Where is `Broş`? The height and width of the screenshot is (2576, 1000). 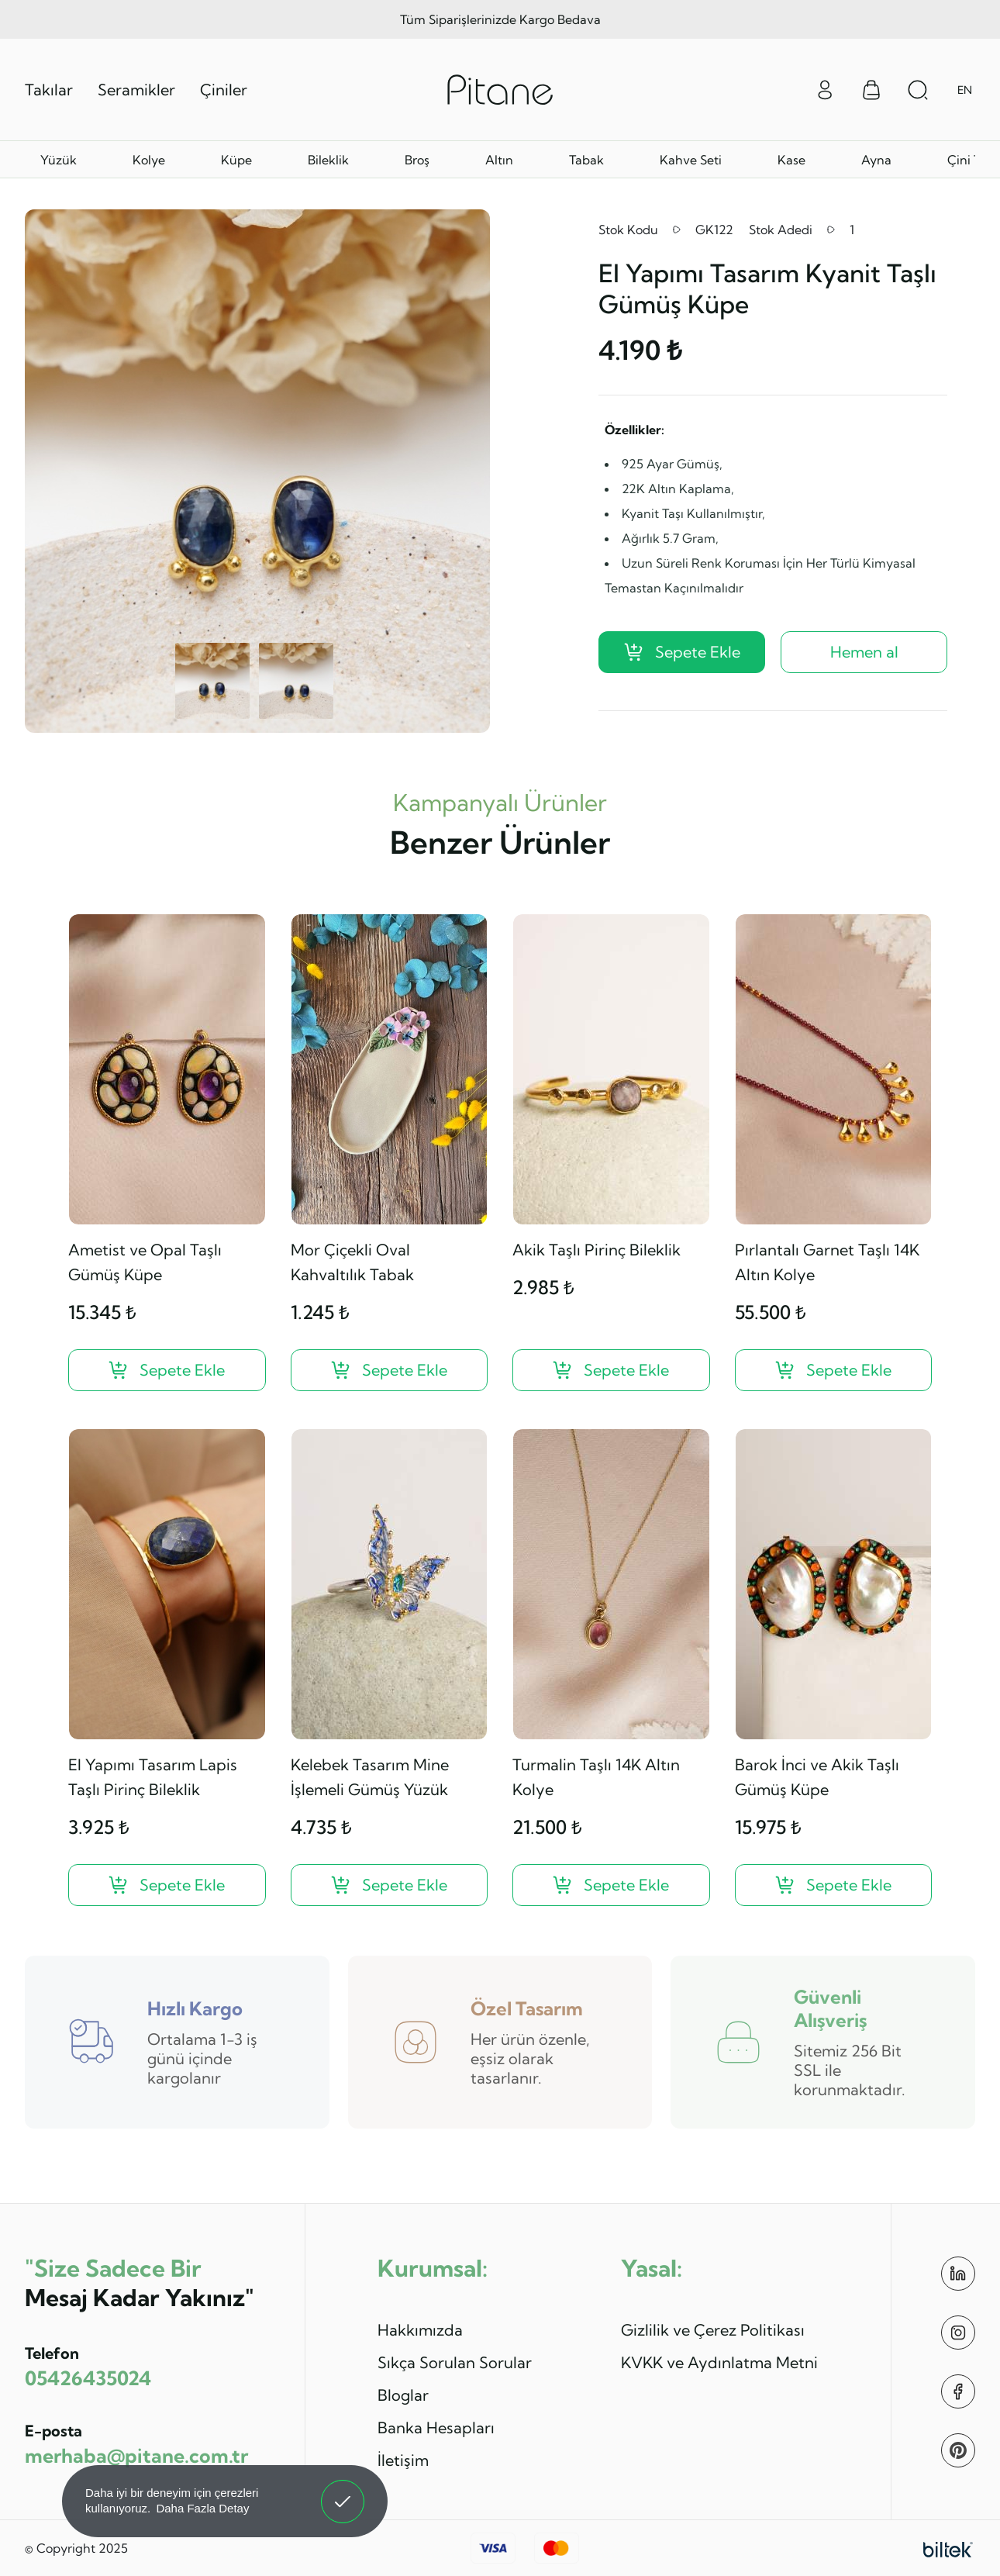
Broş is located at coordinates (417, 159).